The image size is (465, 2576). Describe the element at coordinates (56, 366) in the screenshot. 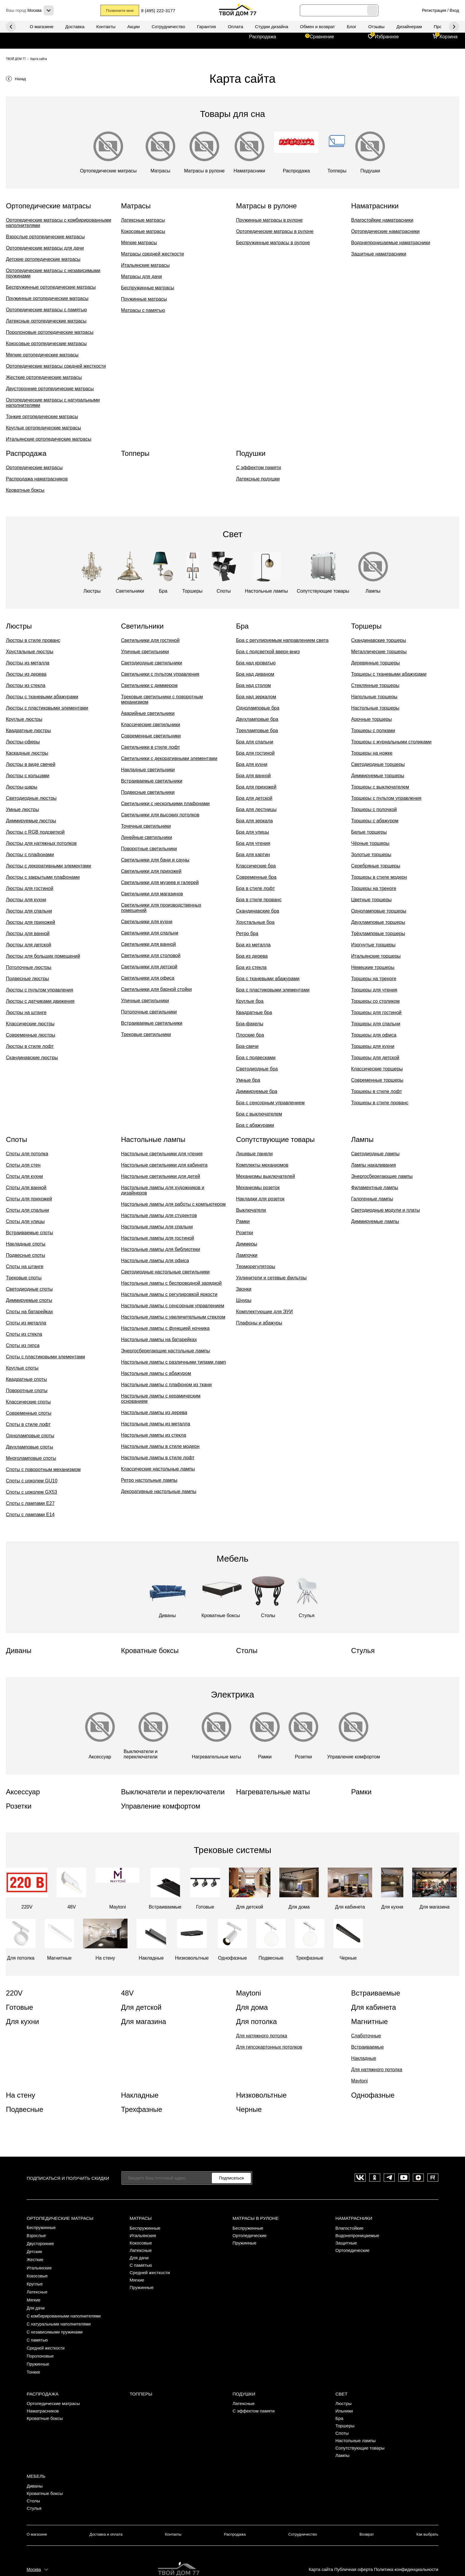

I see `Ортопедические матрасы средней жесткости` at that location.